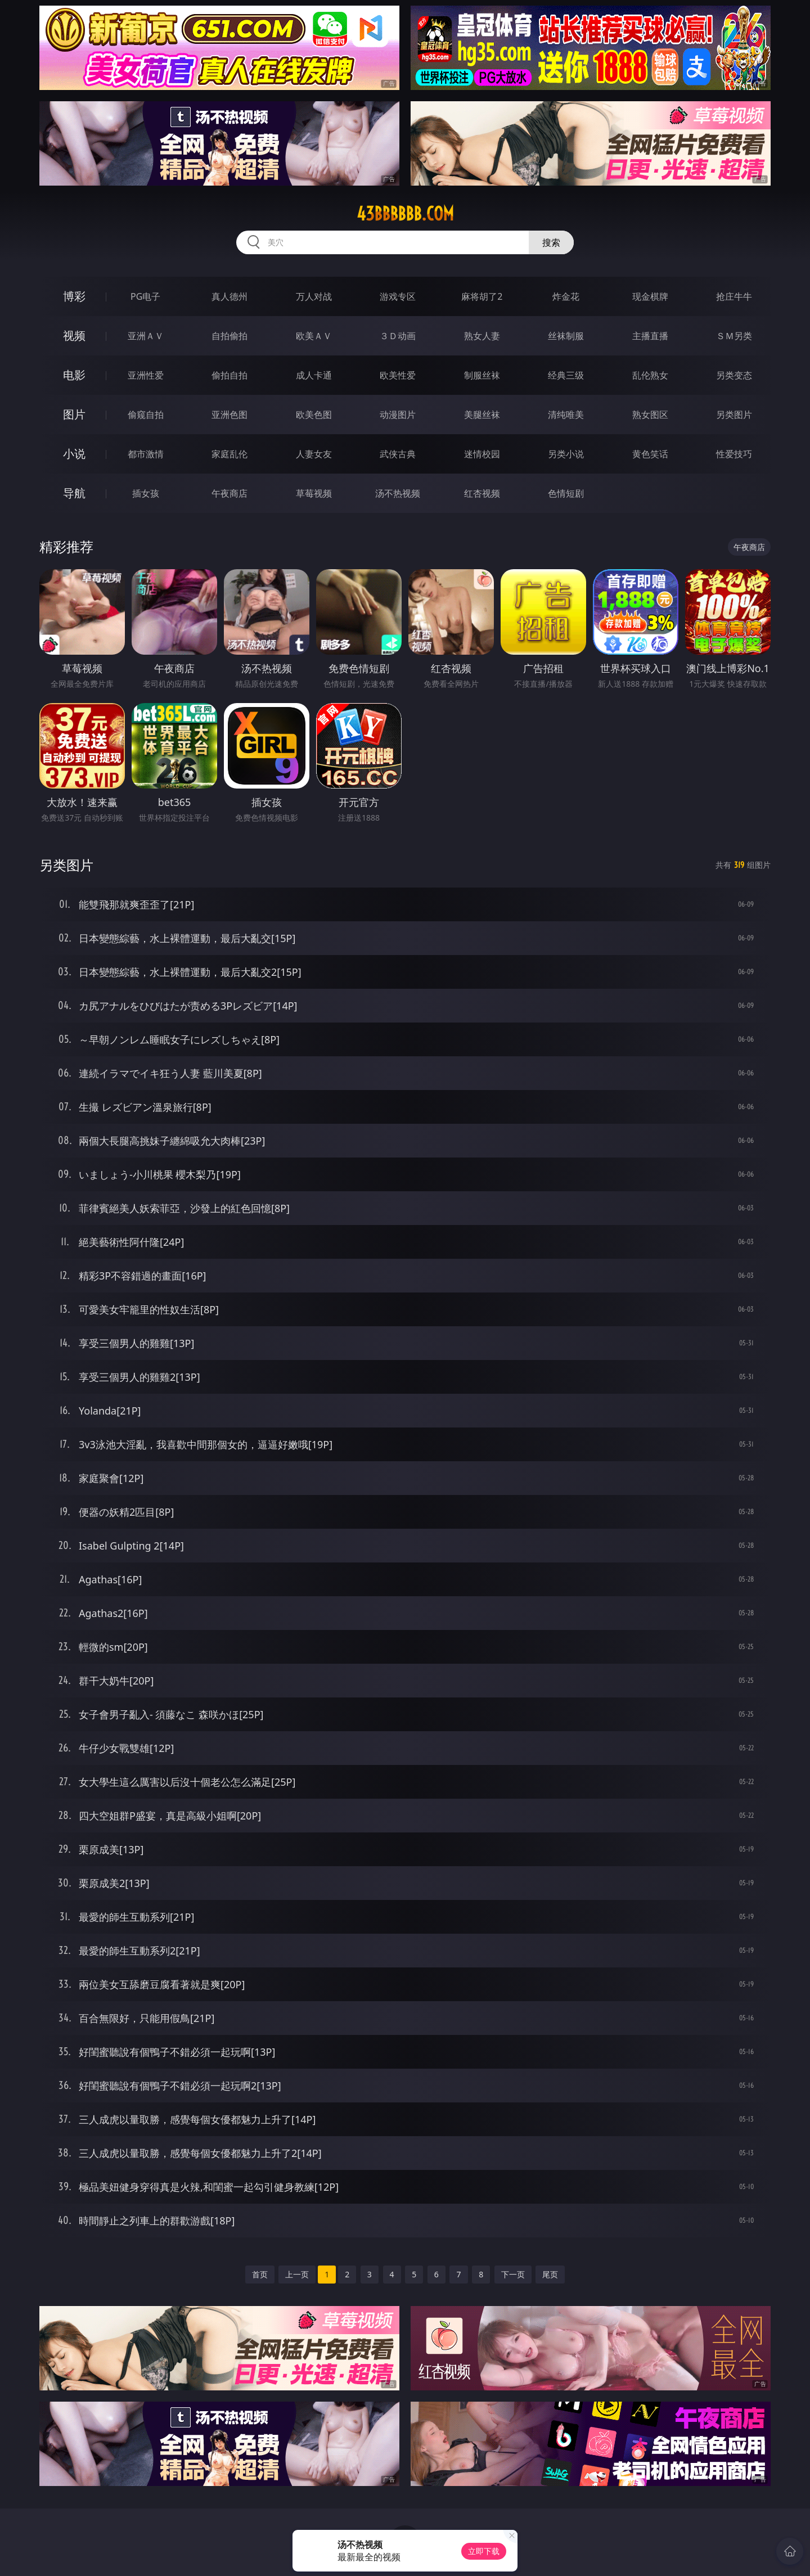 This screenshot has width=810, height=2576. What do you see at coordinates (405, 213) in the screenshot?
I see `43bbbbbb.com` at bounding box center [405, 213].